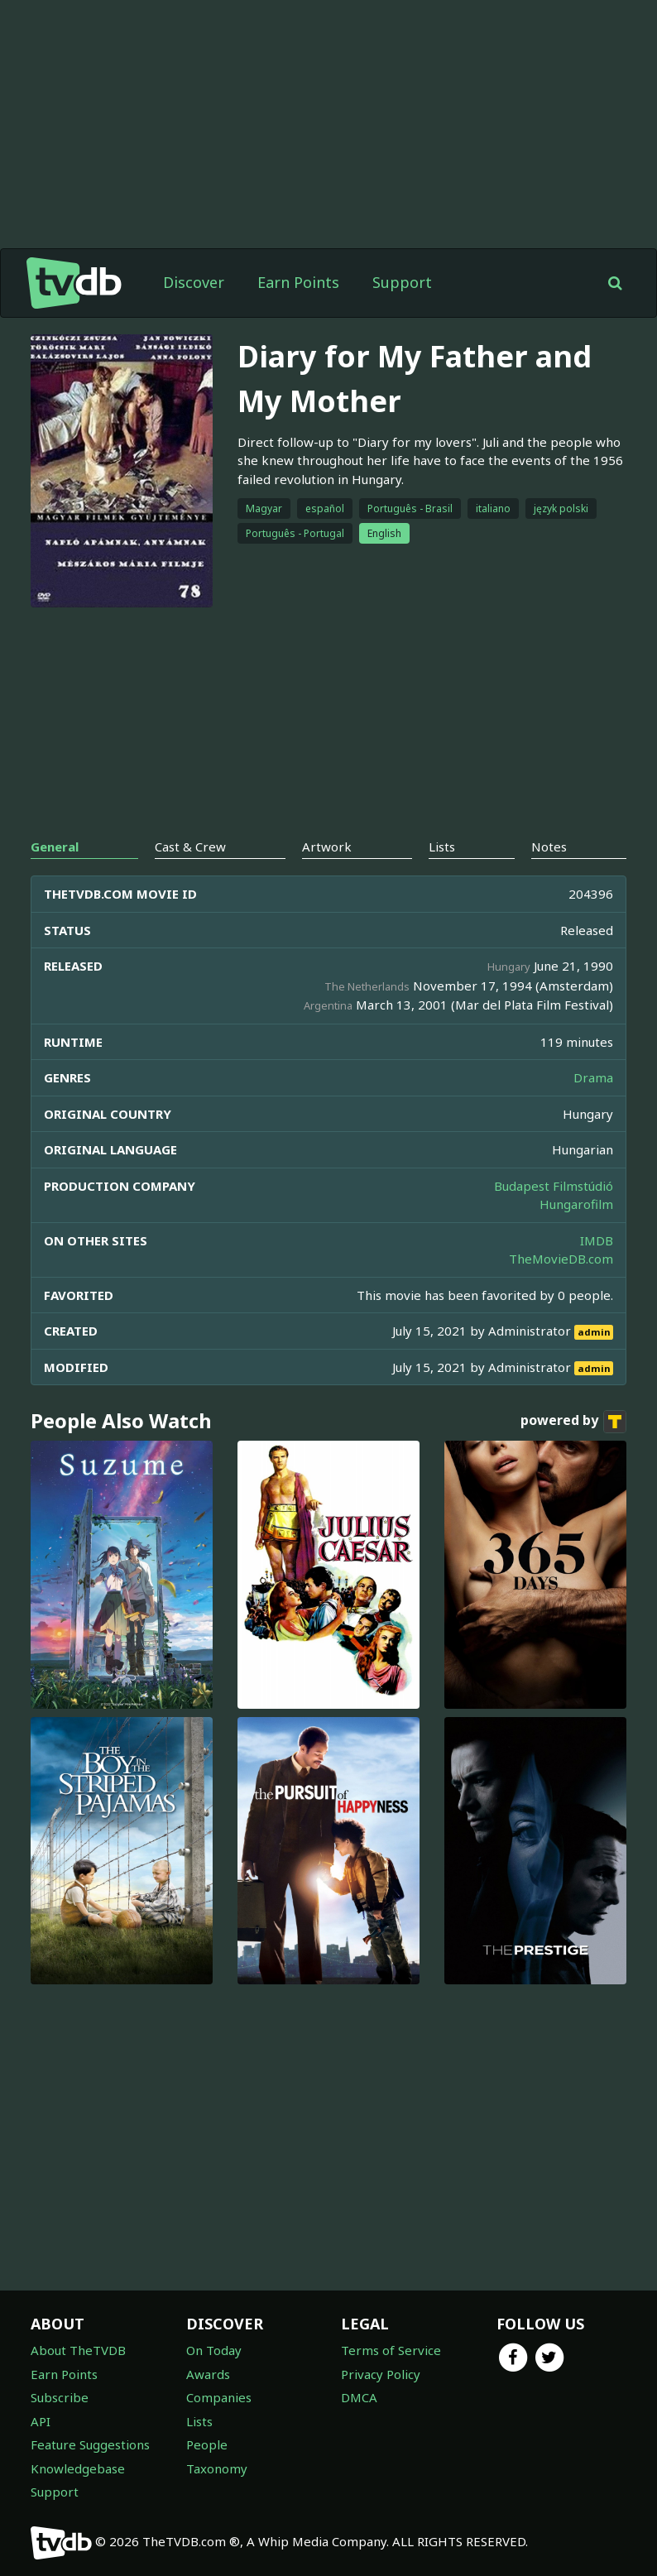 The height and width of the screenshot is (2576, 657). I want to click on Taxonomy, so click(216, 2468).